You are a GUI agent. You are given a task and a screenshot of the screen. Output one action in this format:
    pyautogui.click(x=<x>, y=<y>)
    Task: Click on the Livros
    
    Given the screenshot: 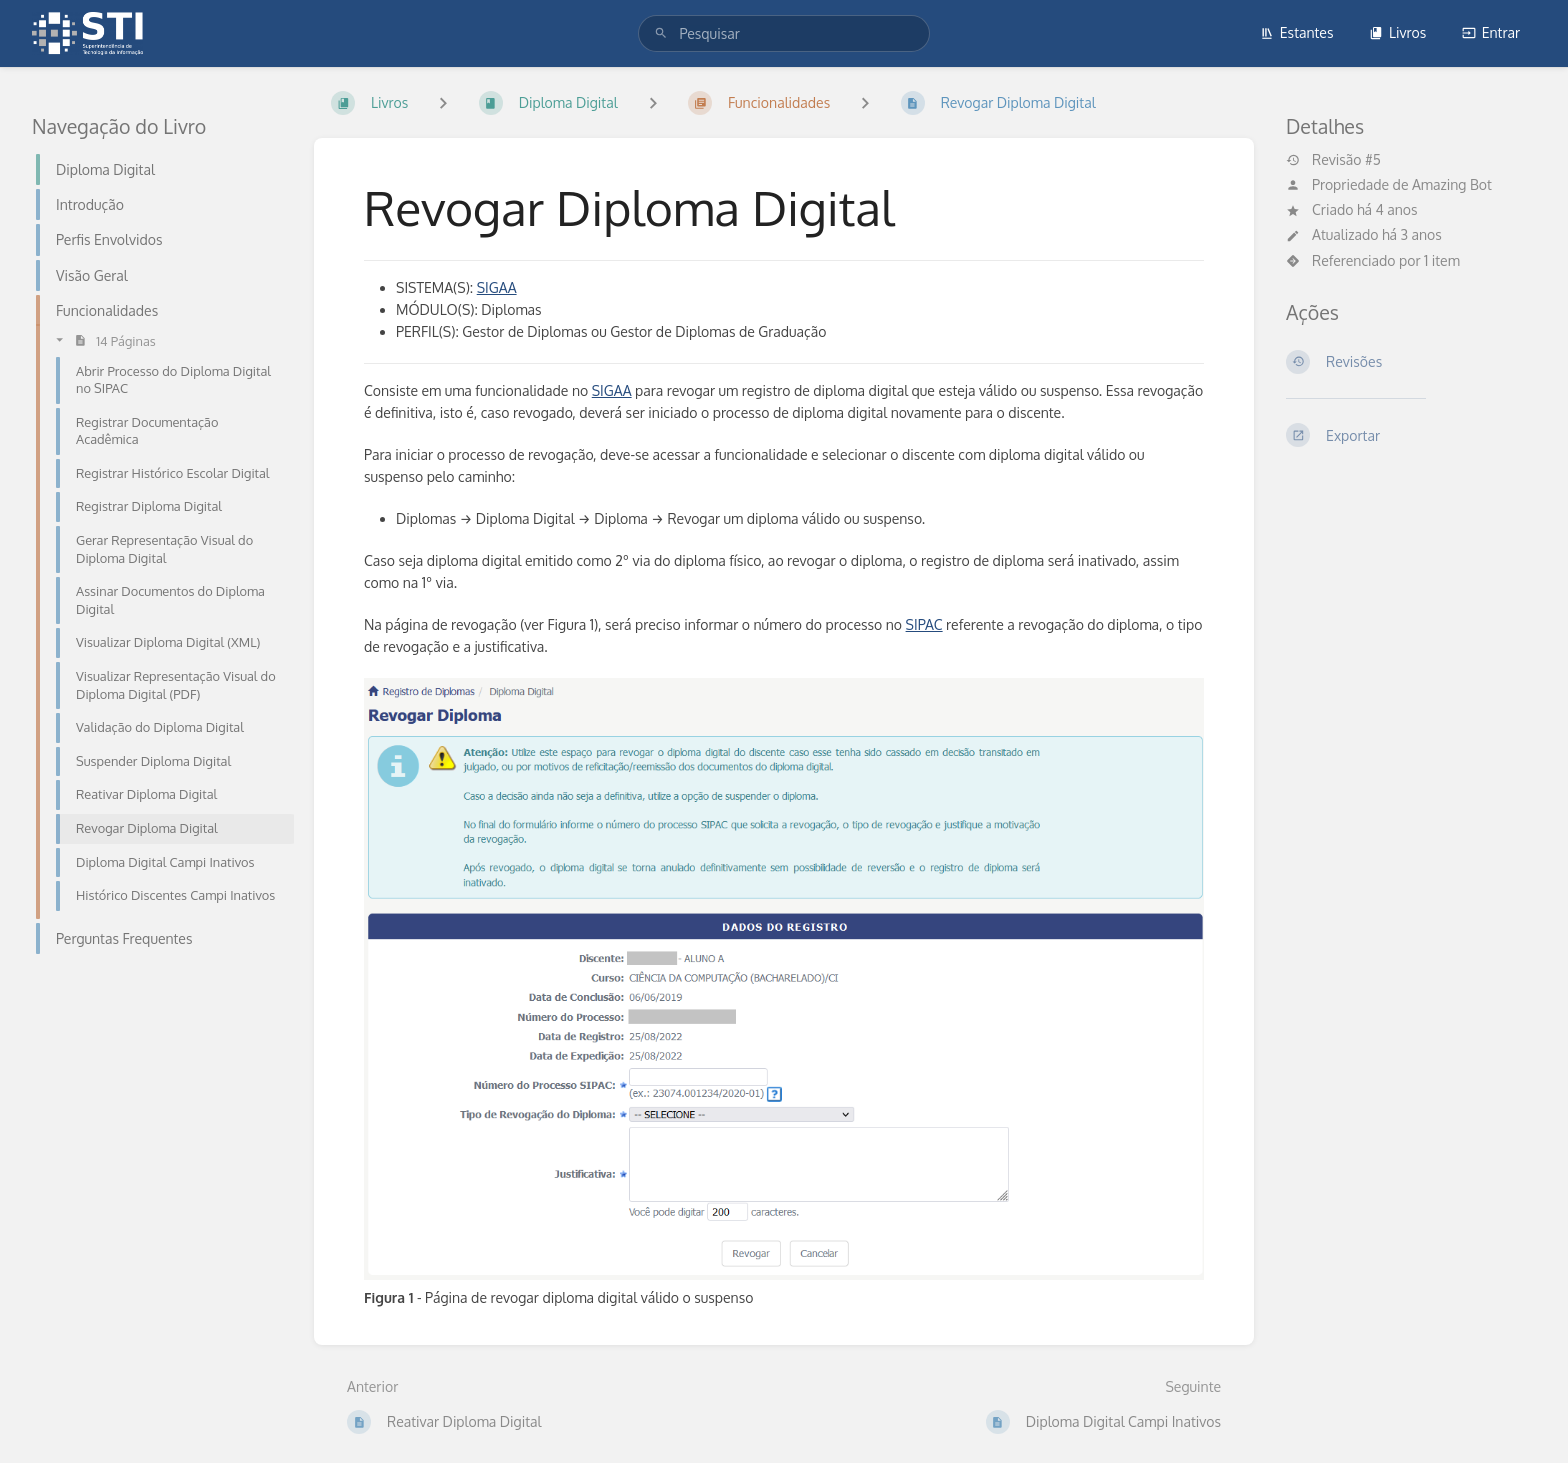 What is the action you would take?
    pyautogui.click(x=1397, y=32)
    